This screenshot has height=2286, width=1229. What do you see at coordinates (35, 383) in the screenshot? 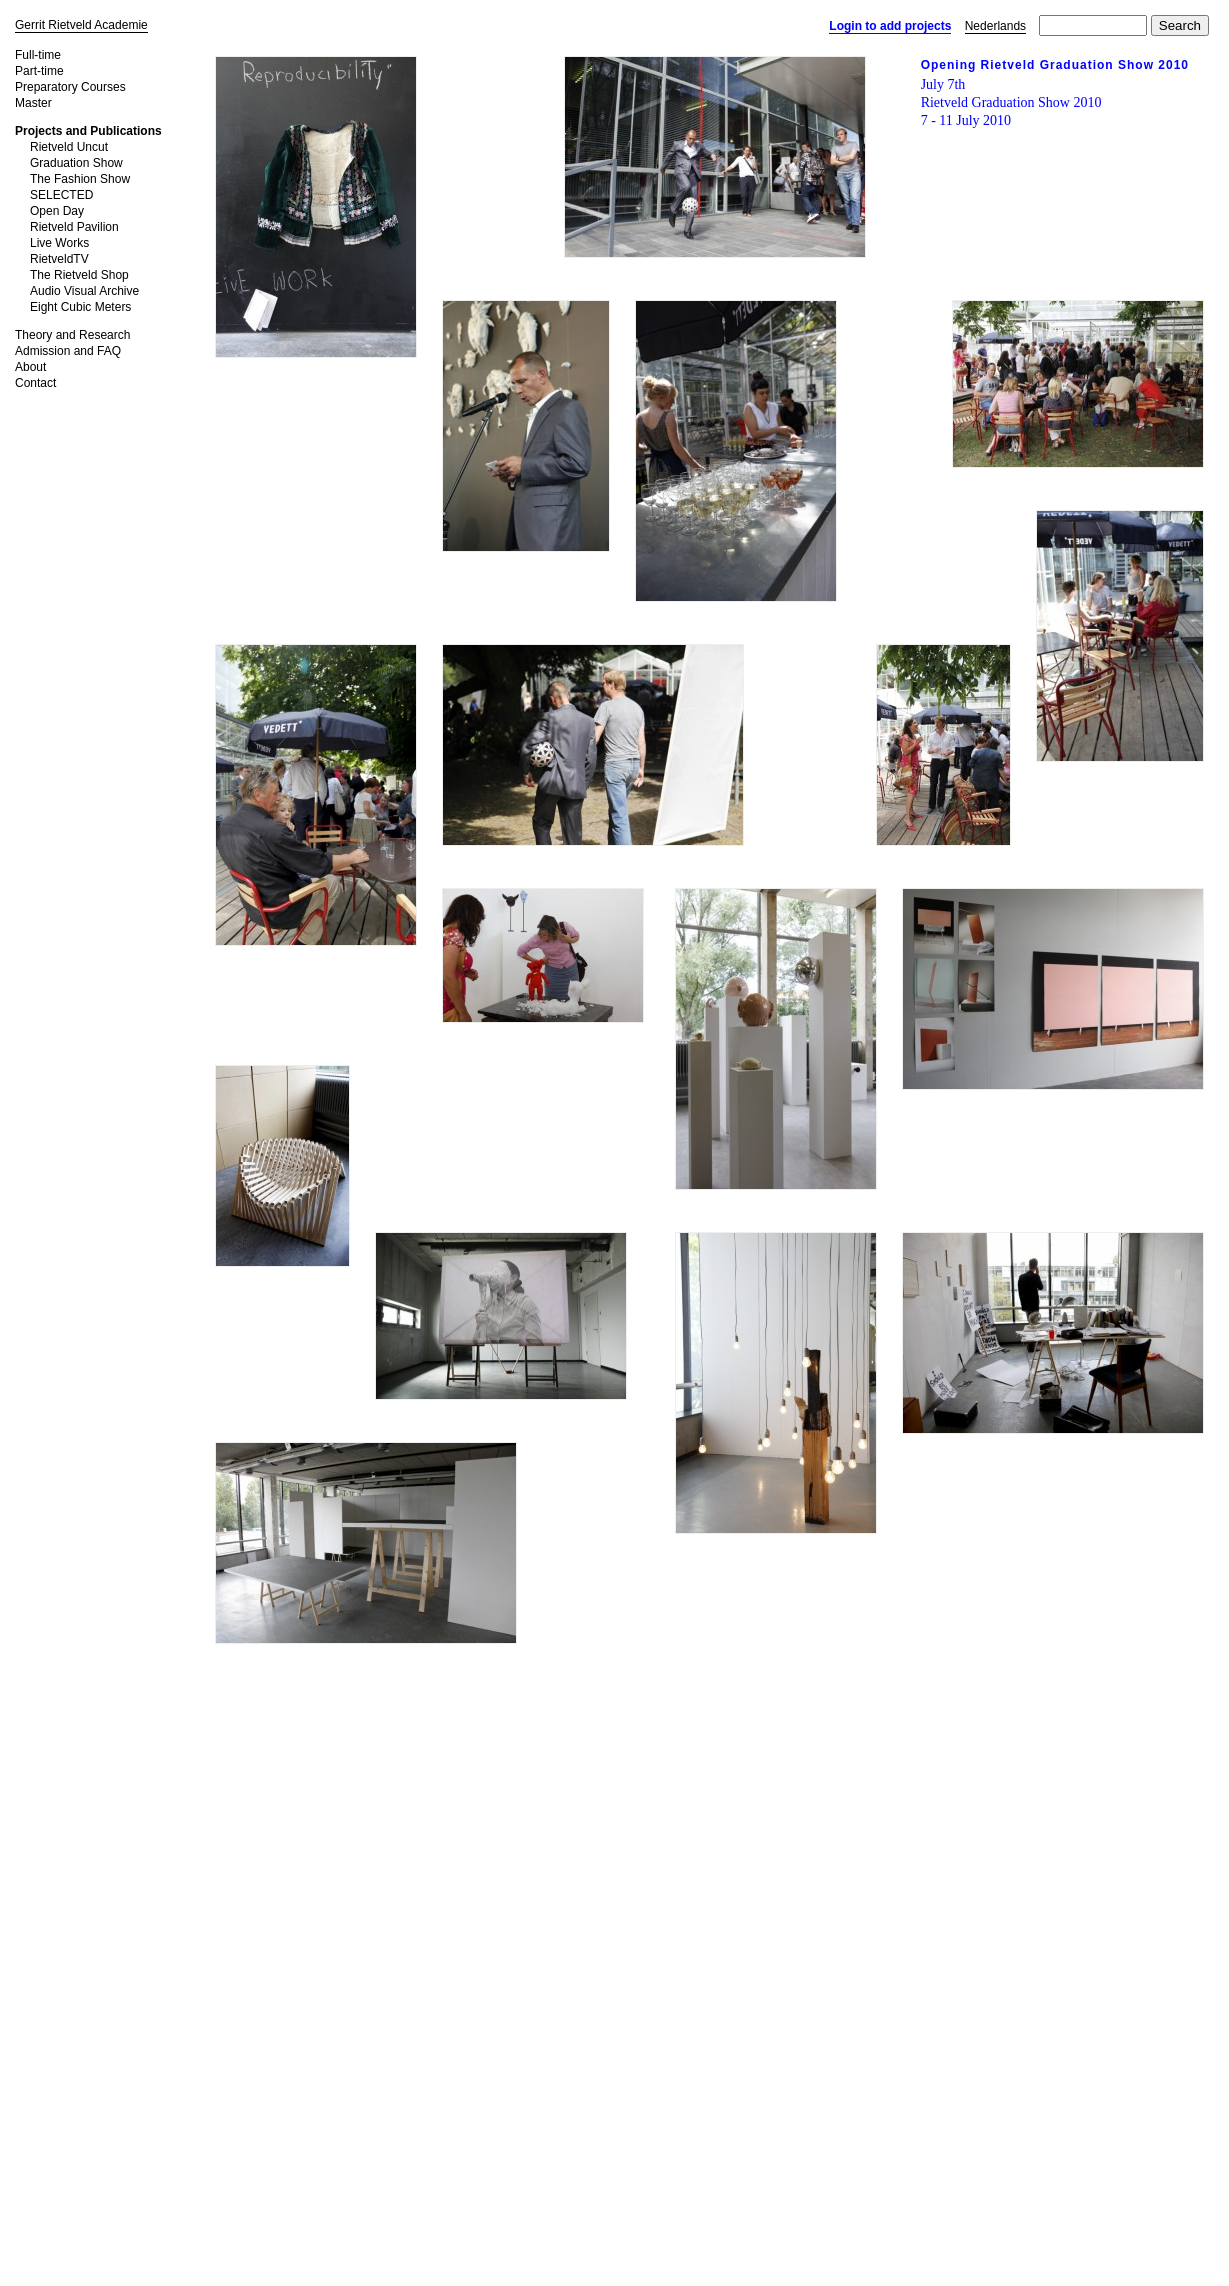
I see `Contact` at bounding box center [35, 383].